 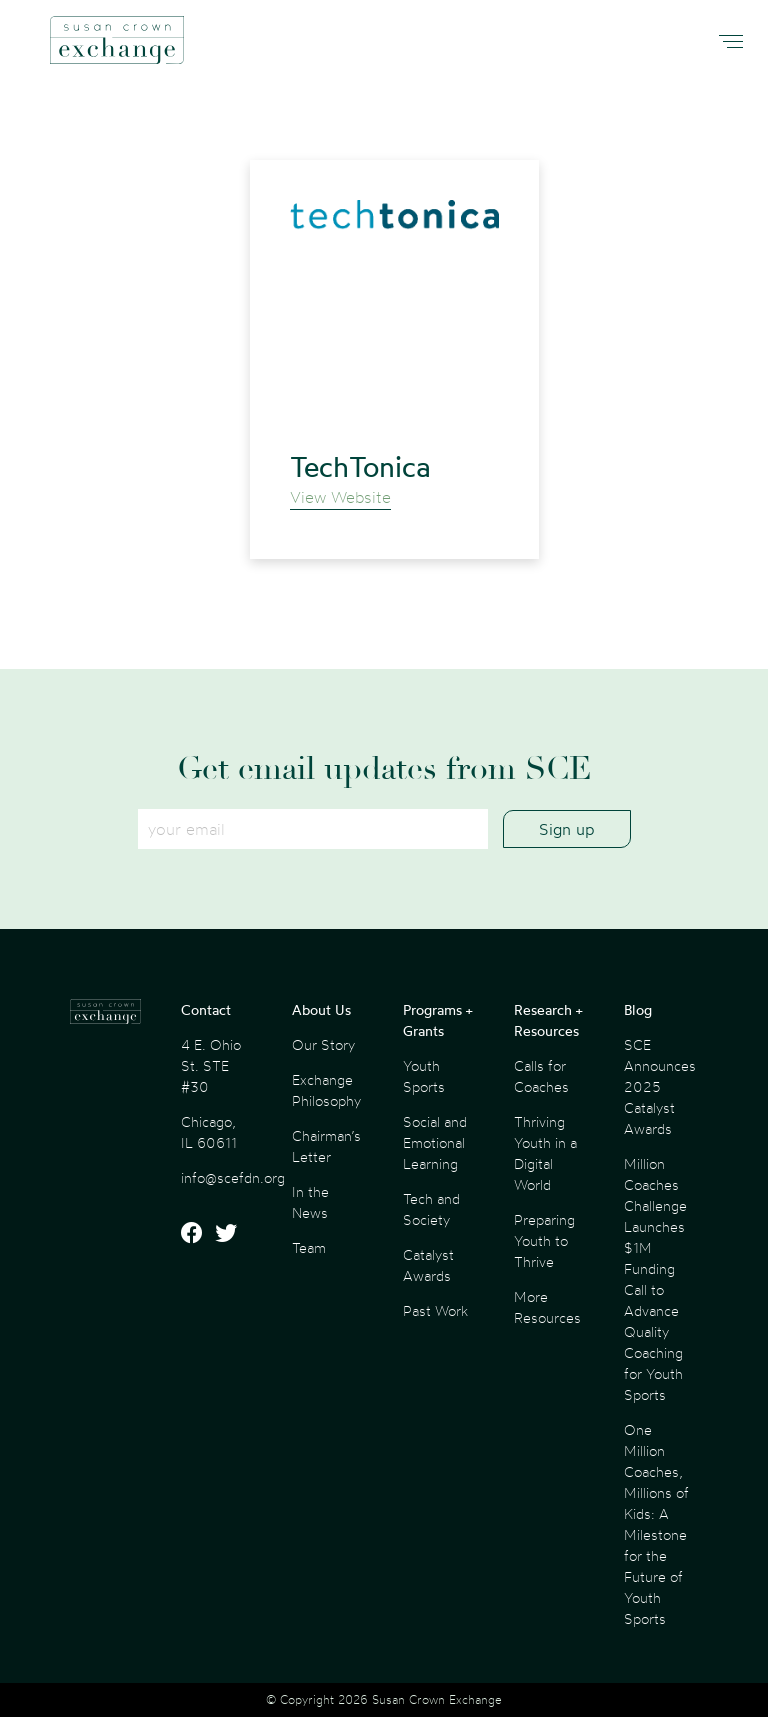 What do you see at coordinates (541, 1076) in the screenshot?
I see `Calls for Coaches` at bounding box center [541, 1076].